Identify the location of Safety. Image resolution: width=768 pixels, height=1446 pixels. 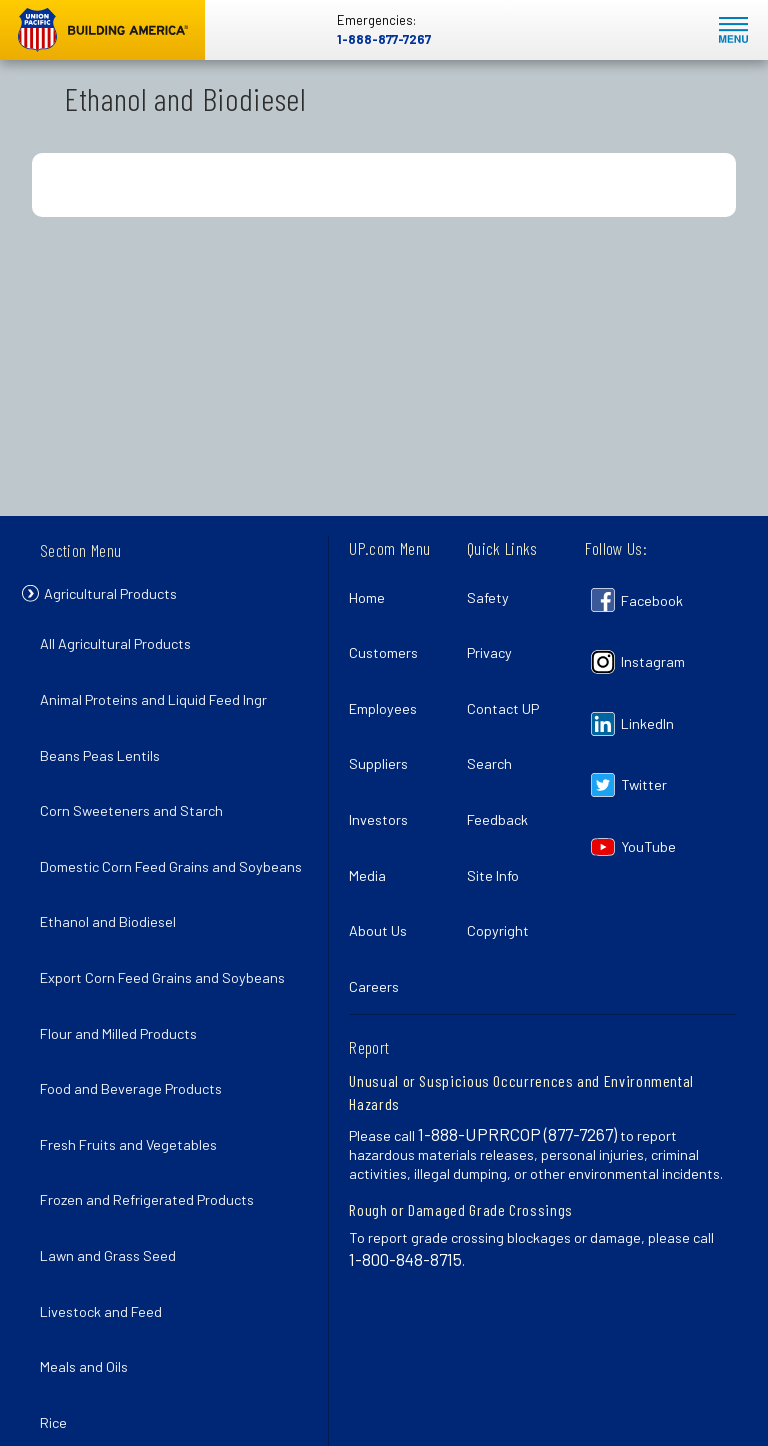
(494, 591).